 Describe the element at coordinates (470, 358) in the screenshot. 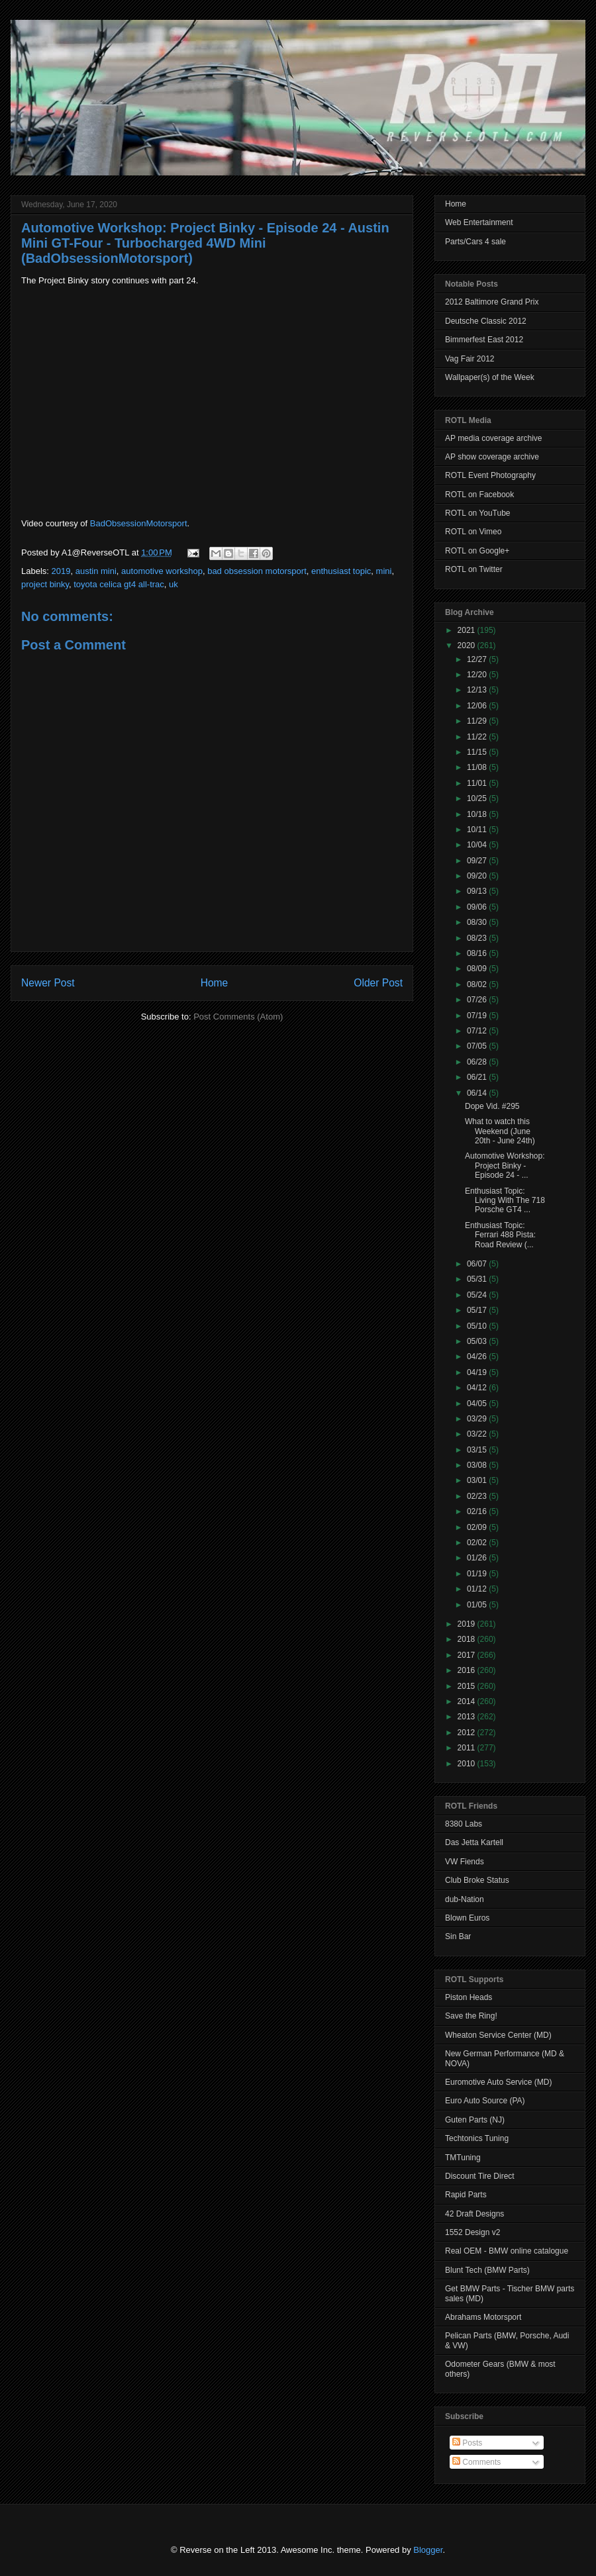

I see `Vag Fair 2012` at that location.